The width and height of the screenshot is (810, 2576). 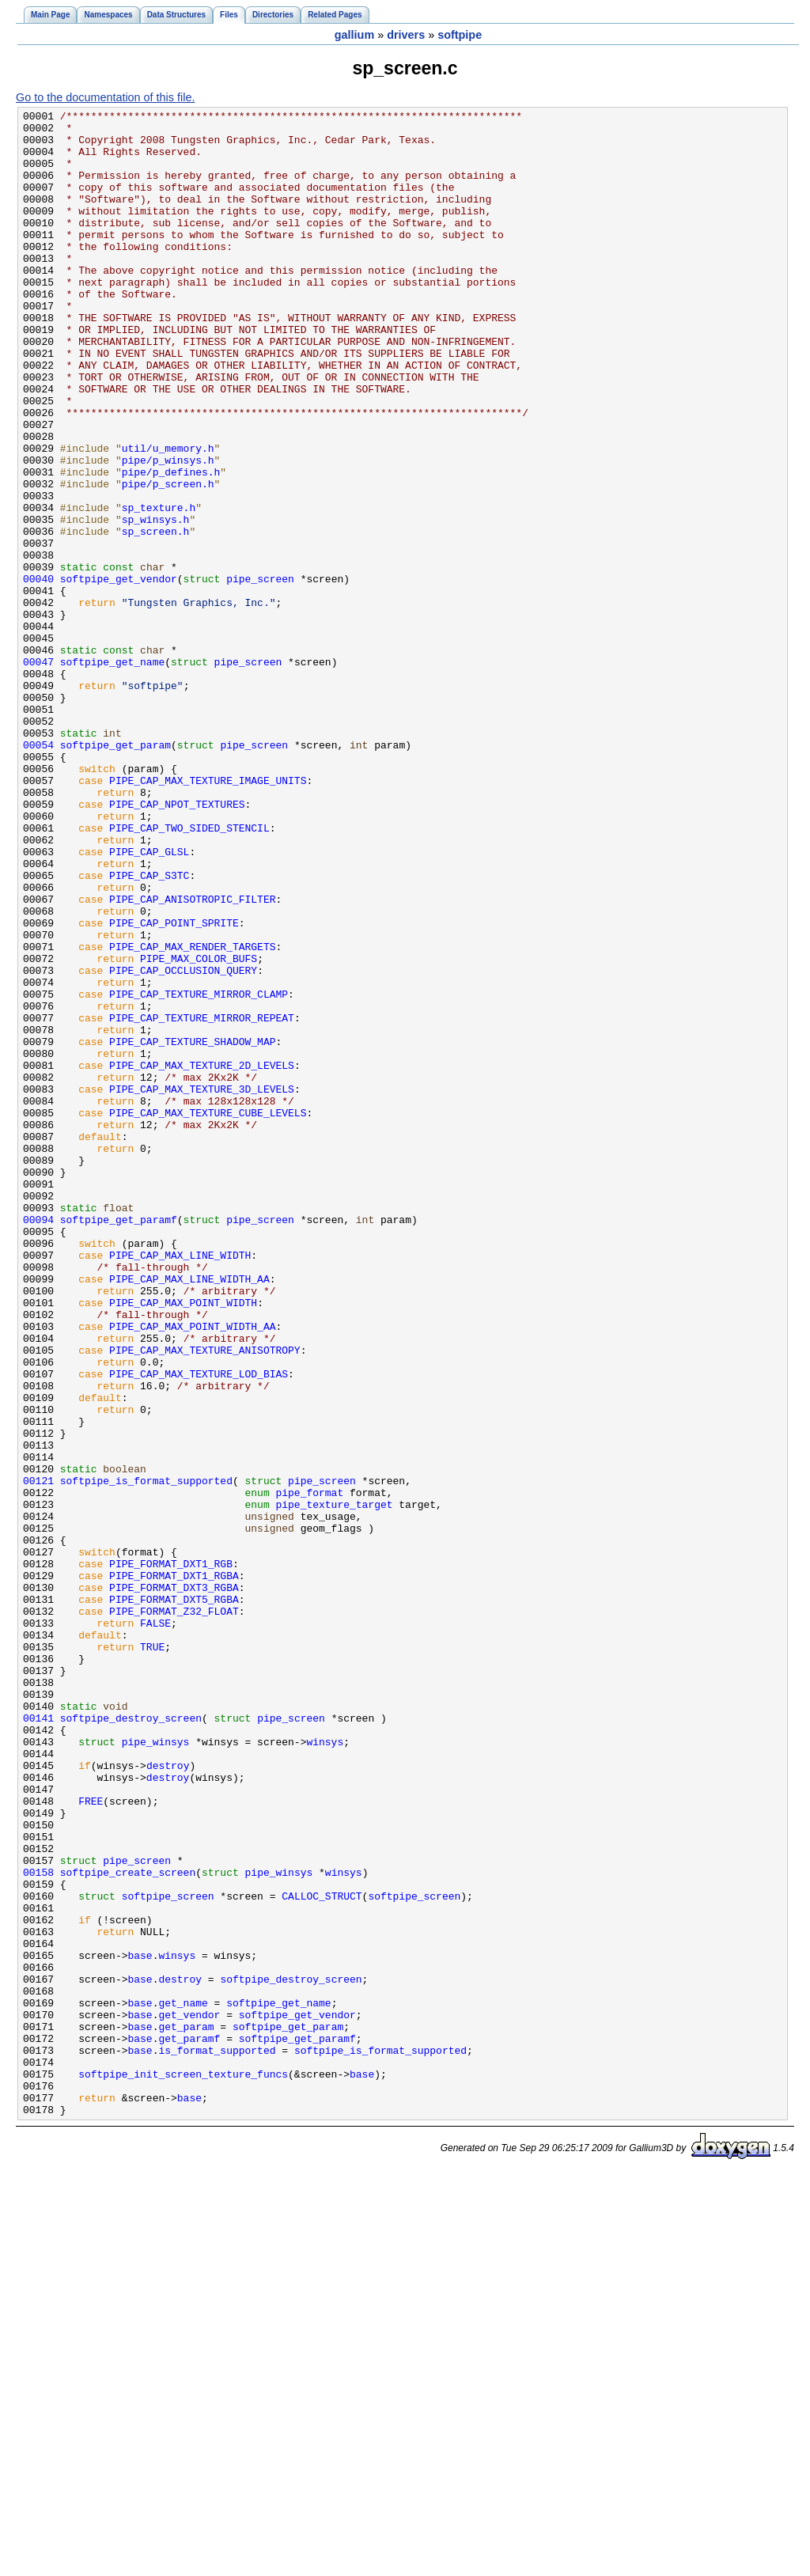 I want to click on PIPE_FORMAT_DXT1_RGBA, so click(x=174, y=1869).